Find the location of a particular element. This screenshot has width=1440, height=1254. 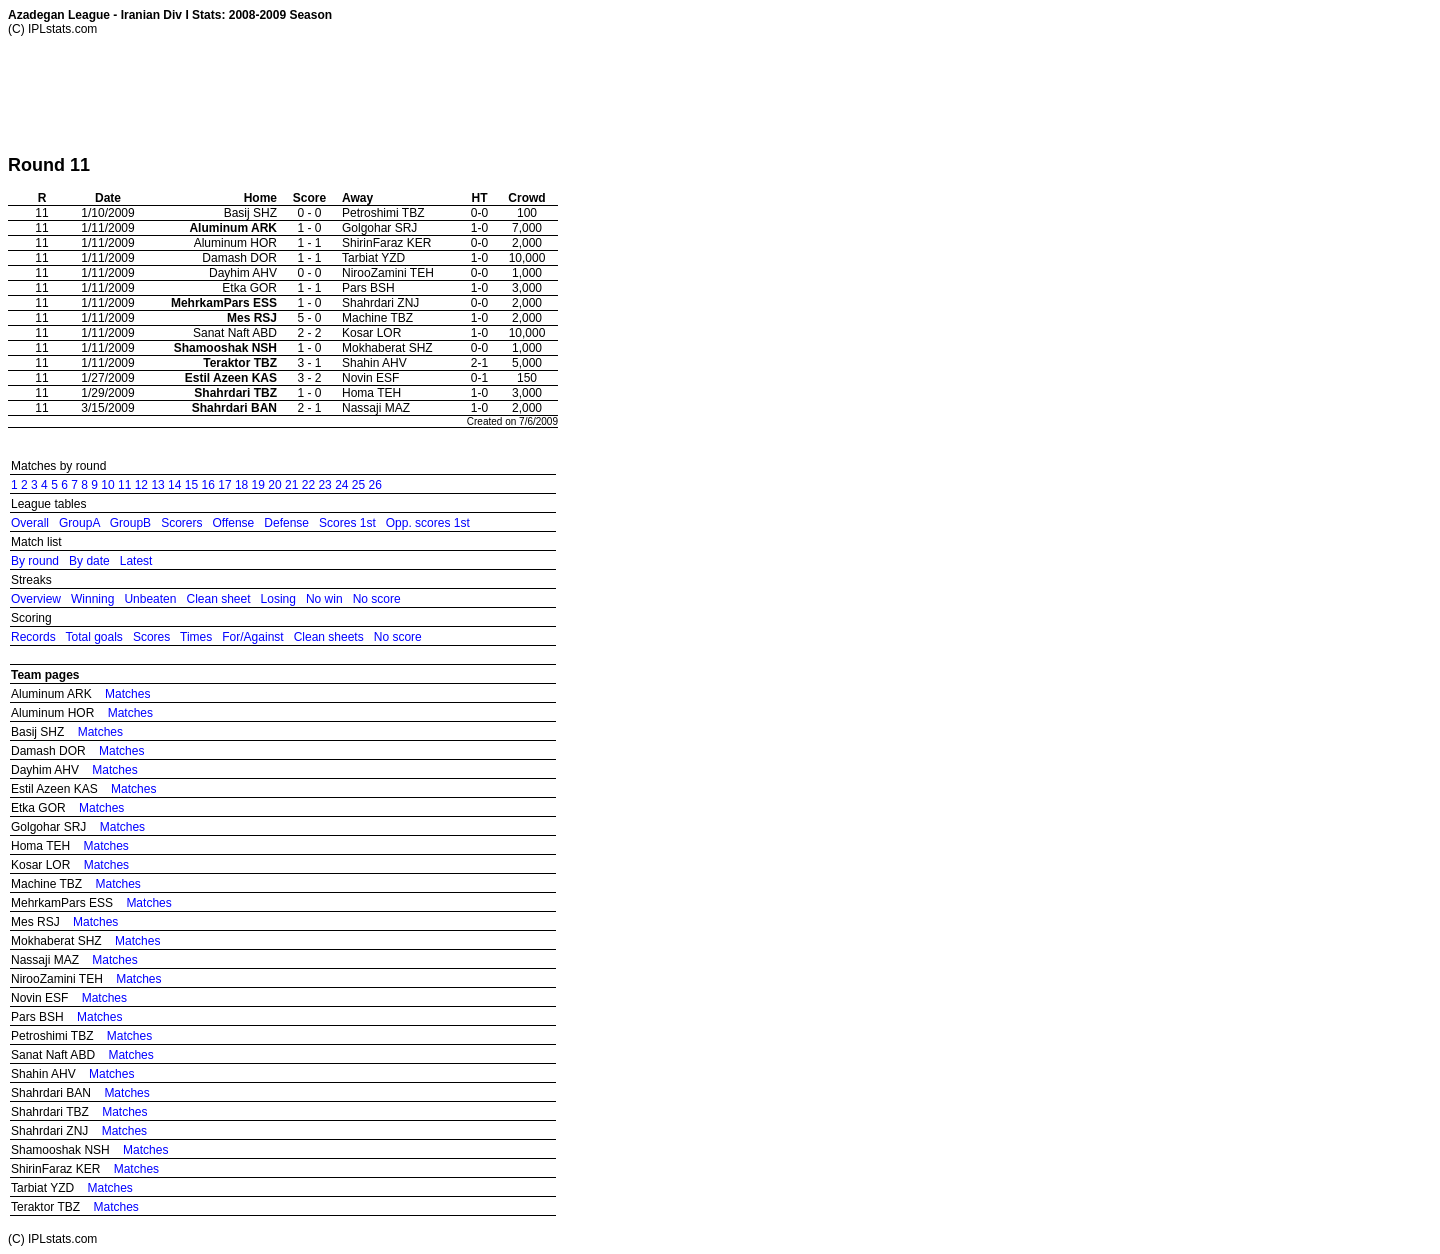

26 is located at coordinates (375, 485).